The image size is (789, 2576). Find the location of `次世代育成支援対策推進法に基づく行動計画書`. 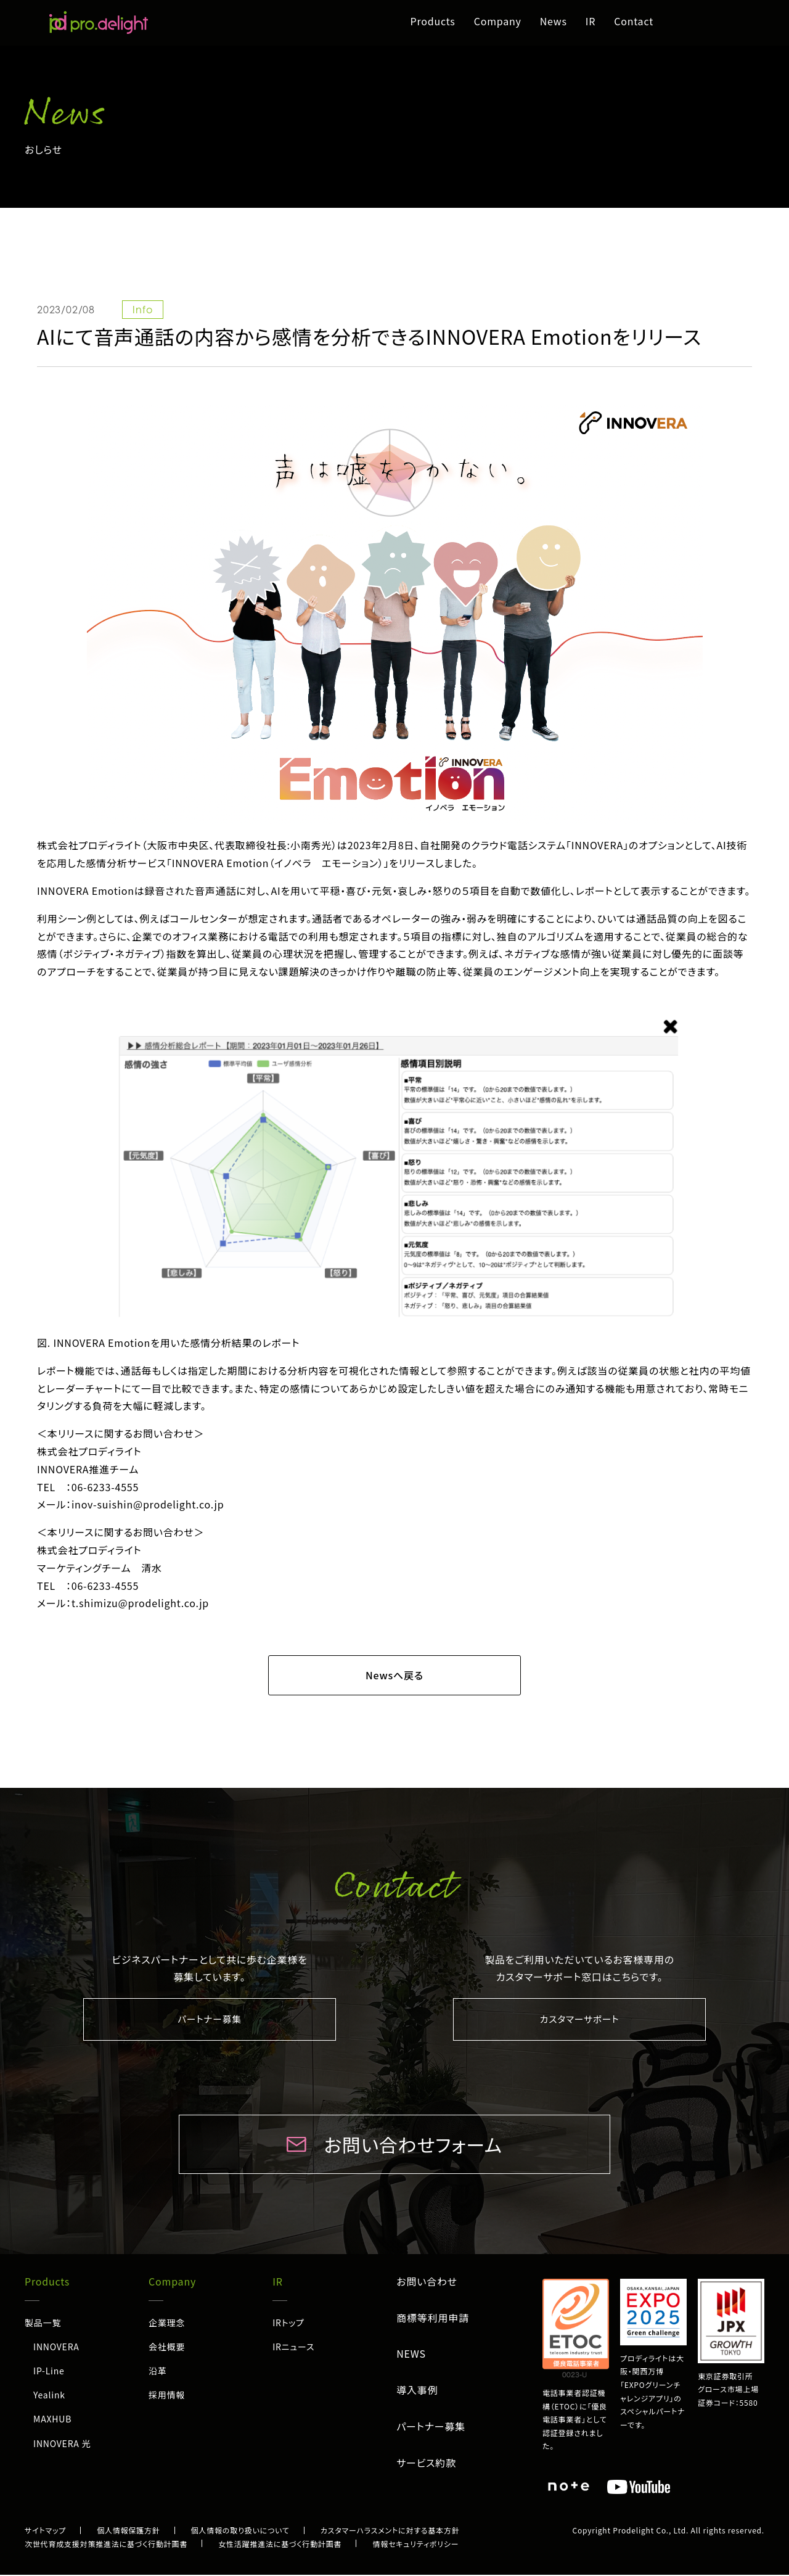

次世代育成支援対策推進法に基づく行動計画書 is located at coordinates (106, 2545).